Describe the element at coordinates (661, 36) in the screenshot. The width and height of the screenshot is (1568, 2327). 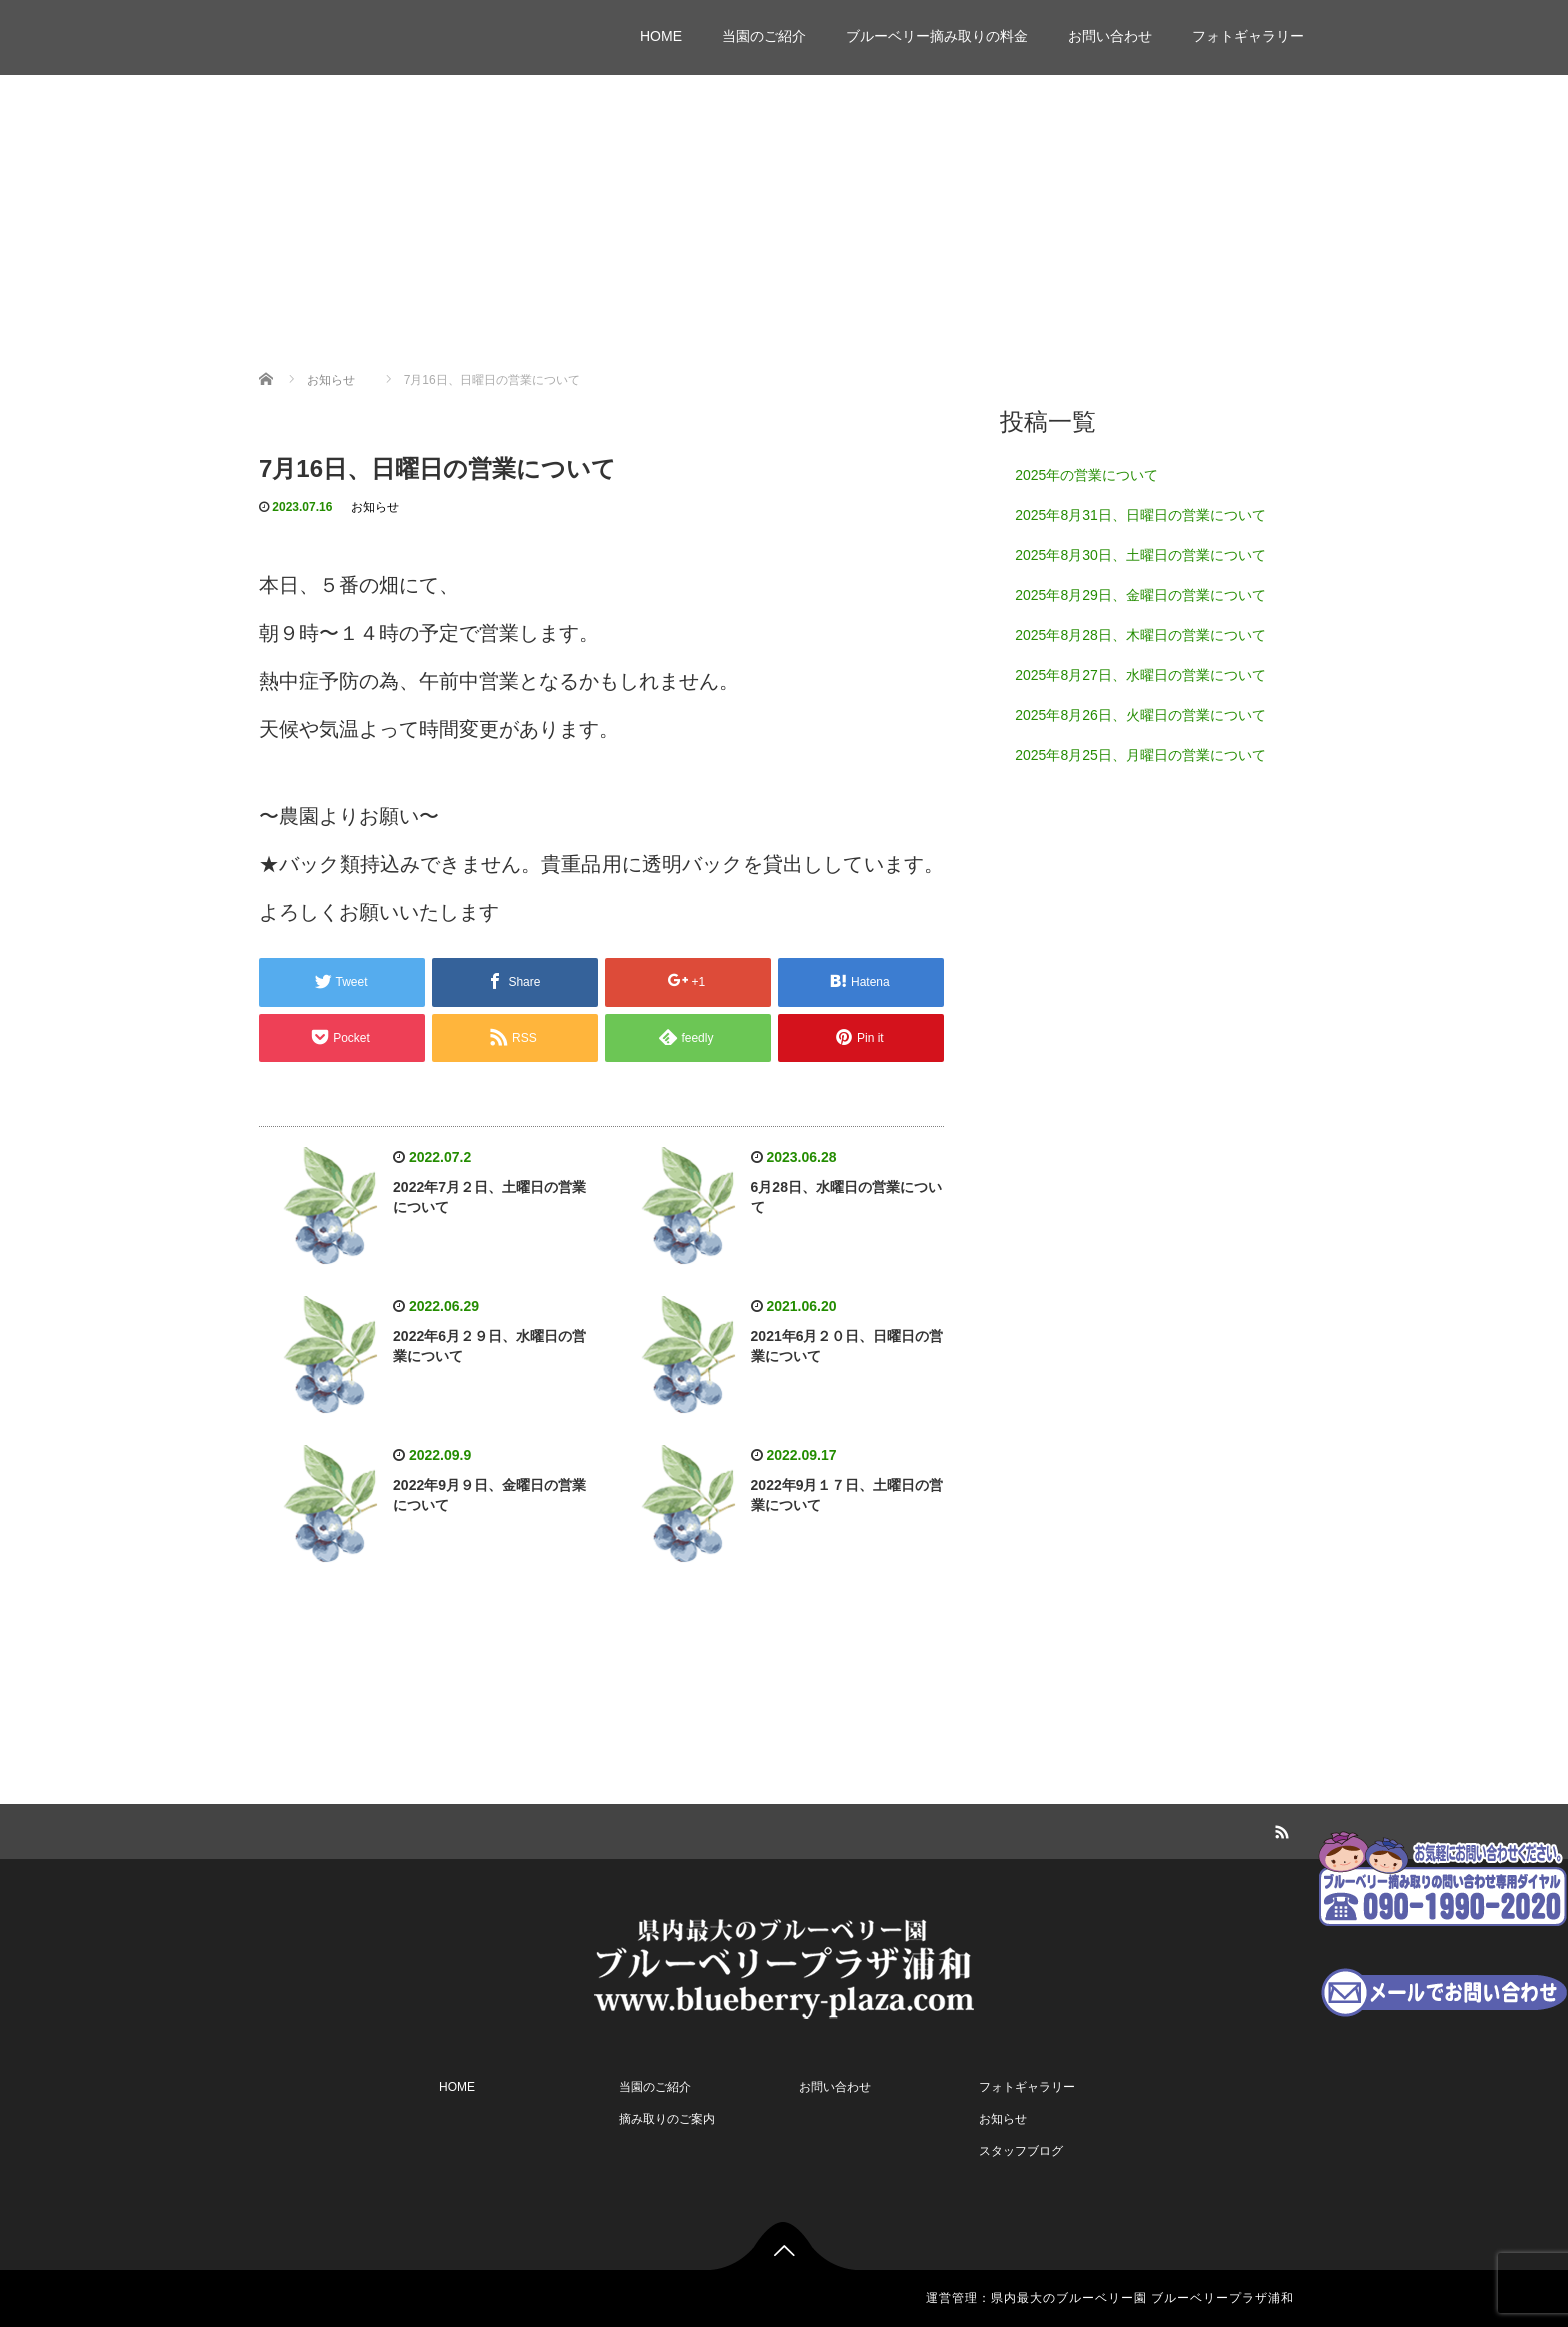
I see `HOME` at that location.